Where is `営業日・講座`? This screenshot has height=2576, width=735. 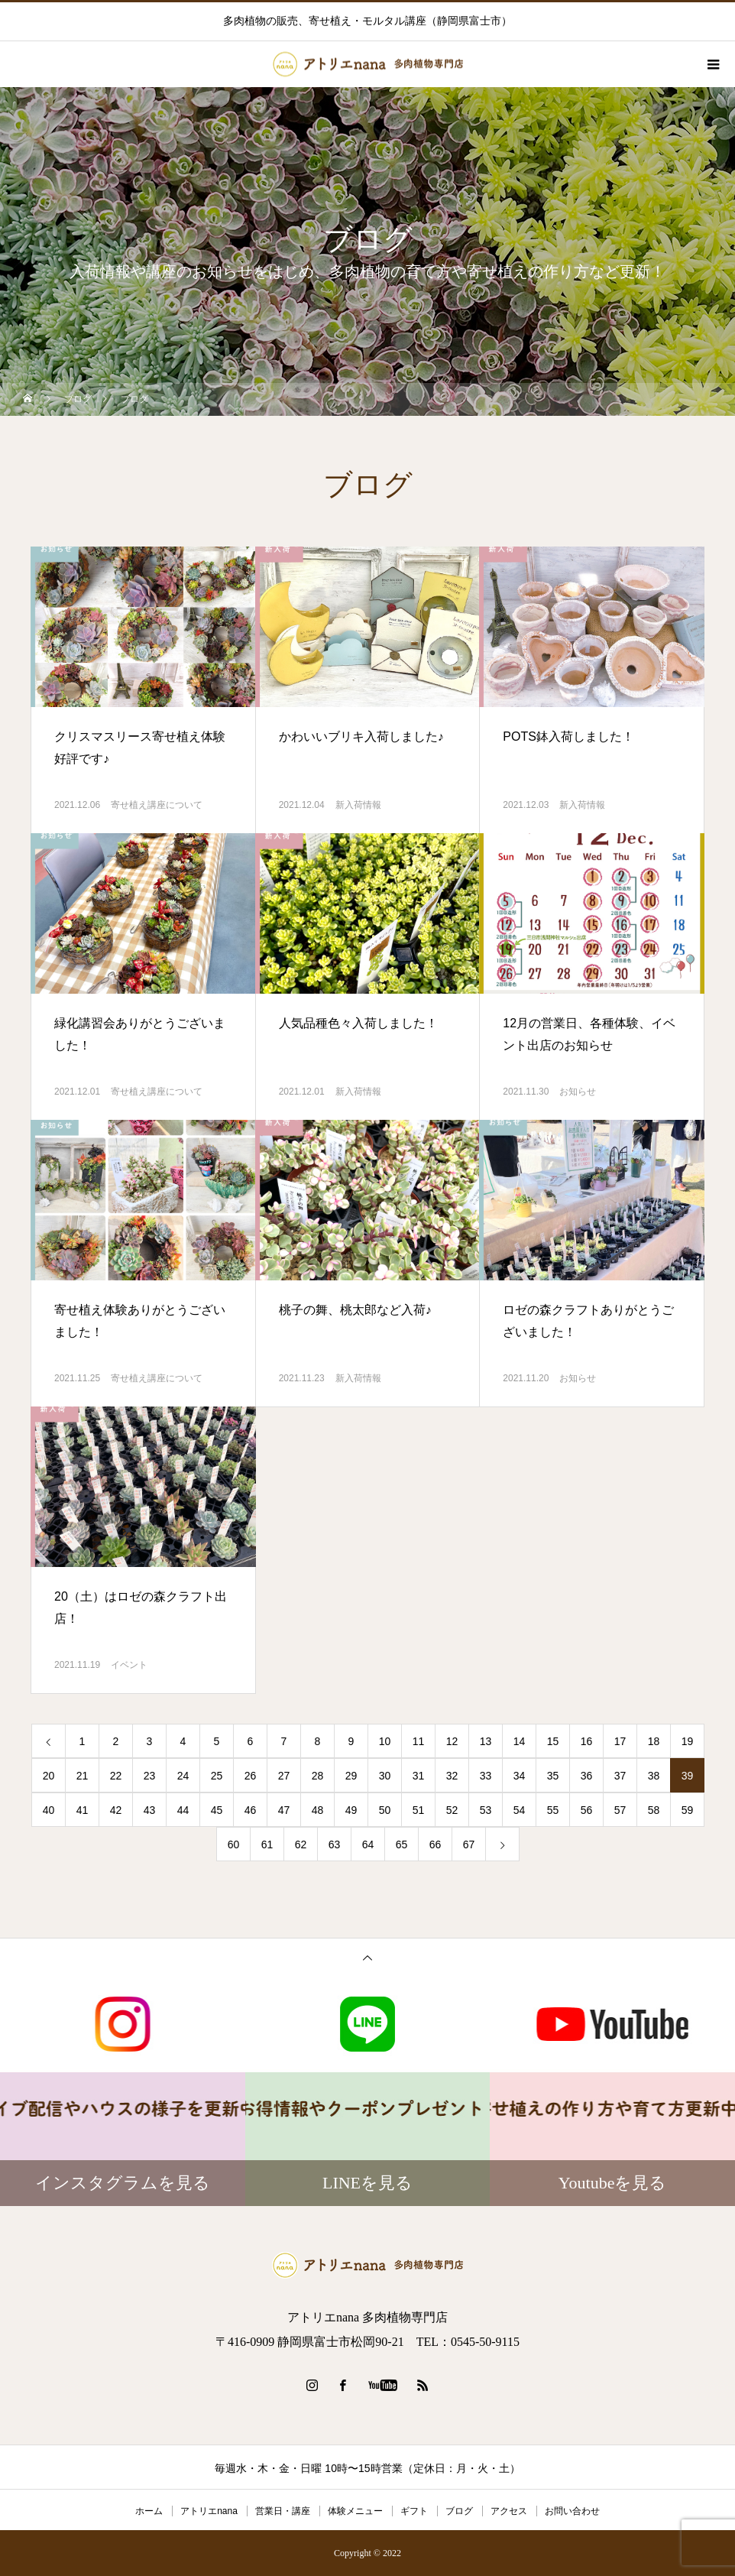
営業日・講座 is located at coordinates (282, 2511).